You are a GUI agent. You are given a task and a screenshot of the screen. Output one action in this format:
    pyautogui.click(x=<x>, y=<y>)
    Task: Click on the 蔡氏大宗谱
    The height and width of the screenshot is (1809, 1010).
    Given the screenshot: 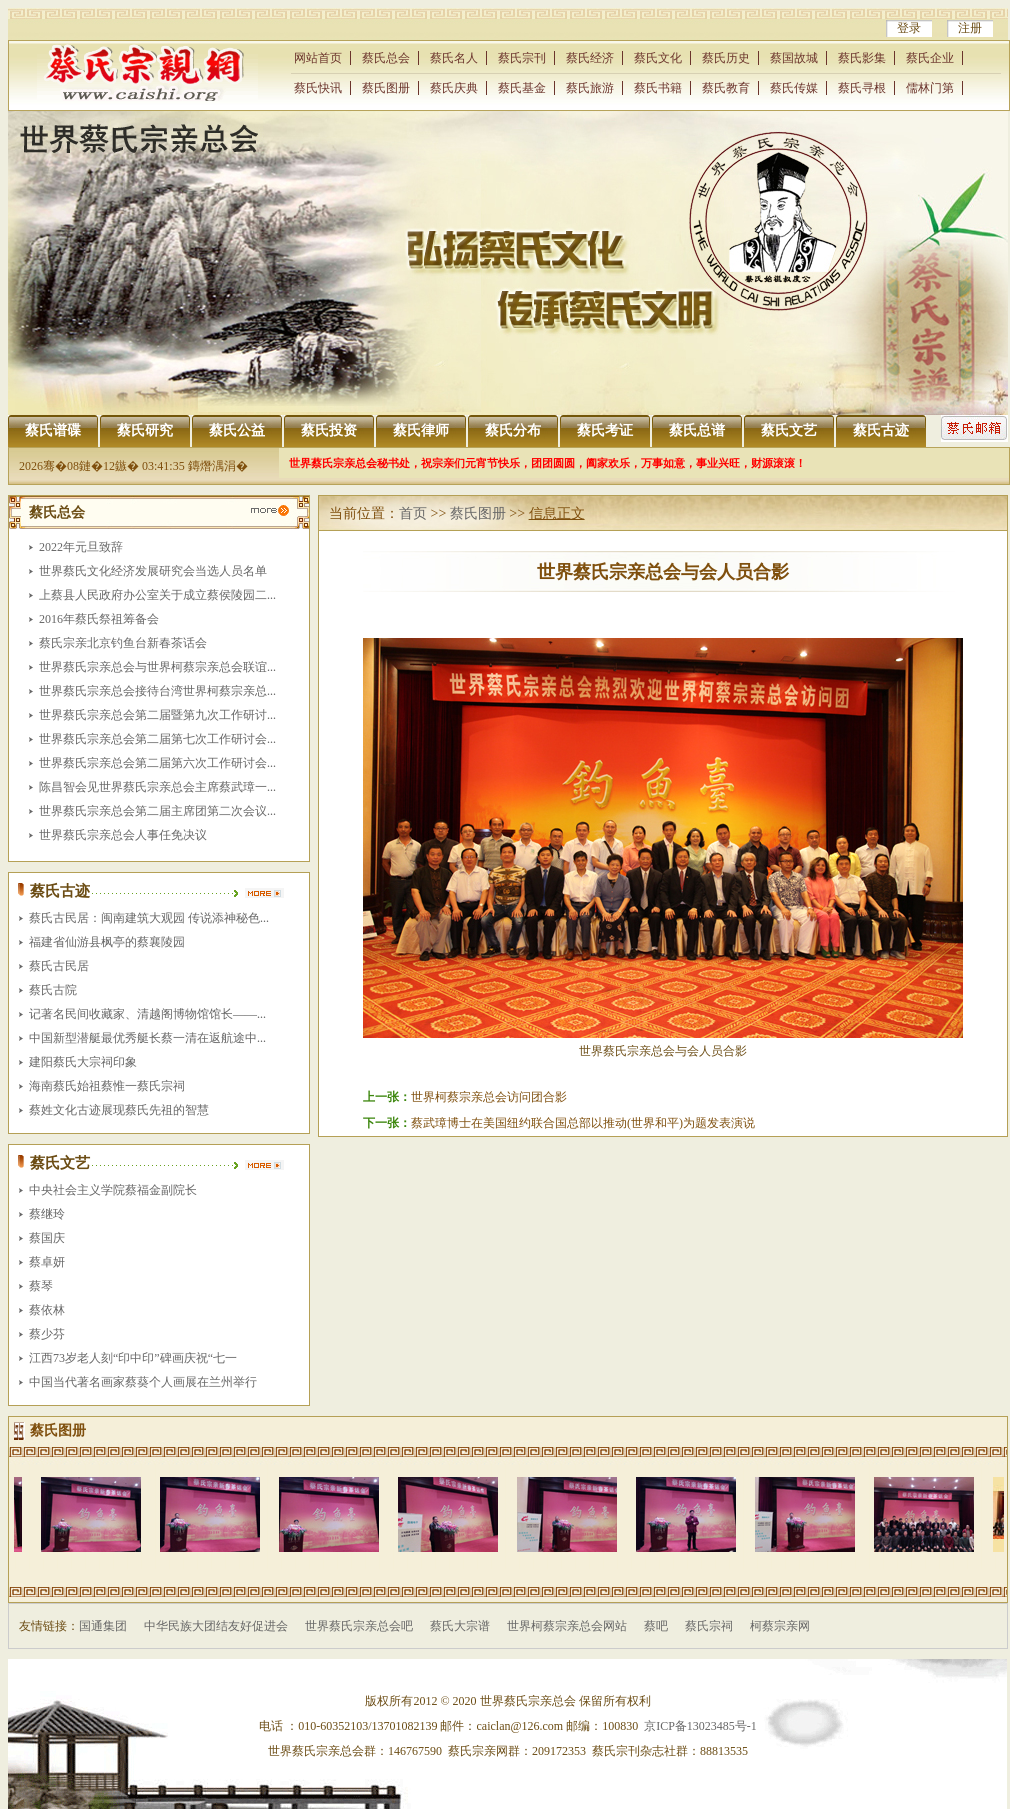 What is the action you would take?
    pyautogui.click(x=460, y=1626)
    